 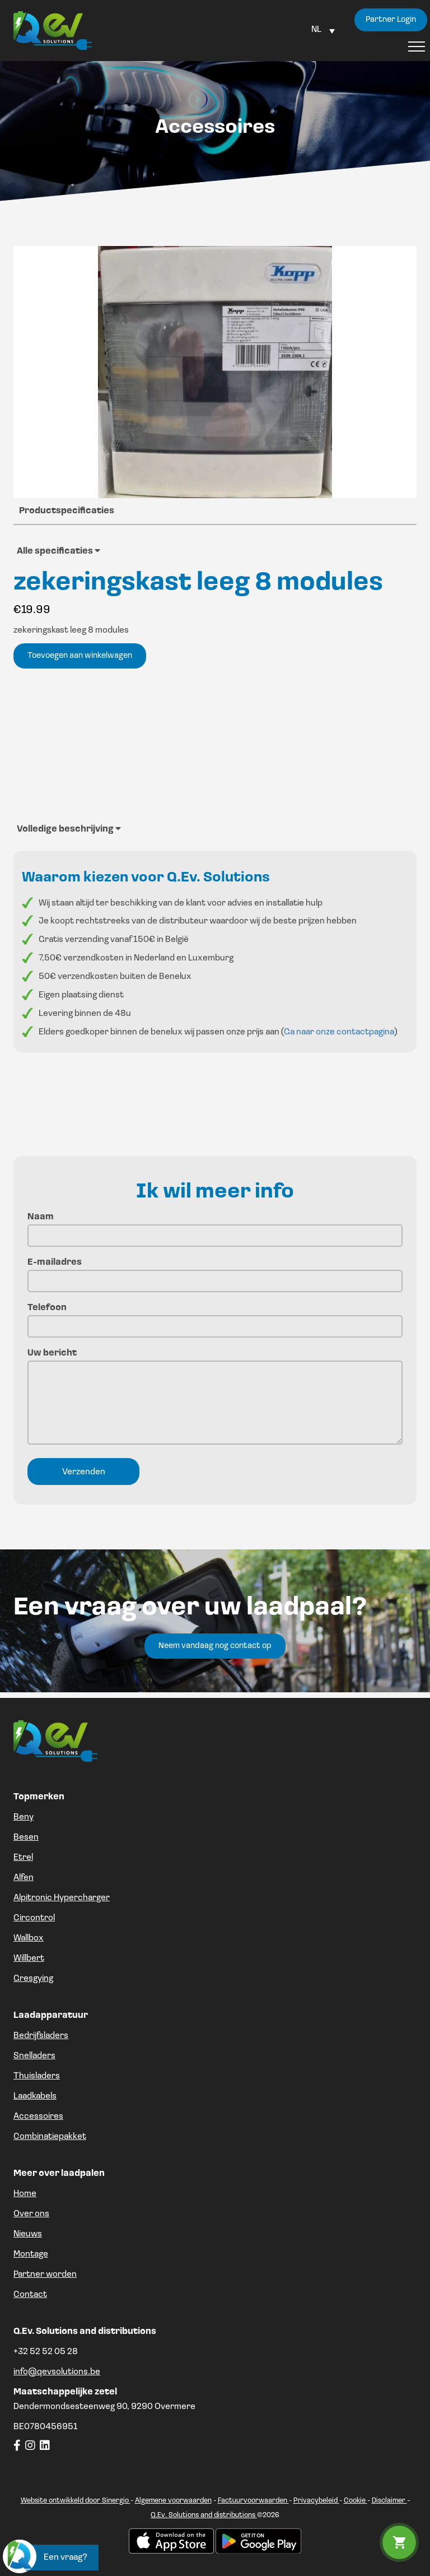 What do you see at coordinates (33, 1978) in the screenshot?
I see `Gresgying` at bounding box center [33, 1978].